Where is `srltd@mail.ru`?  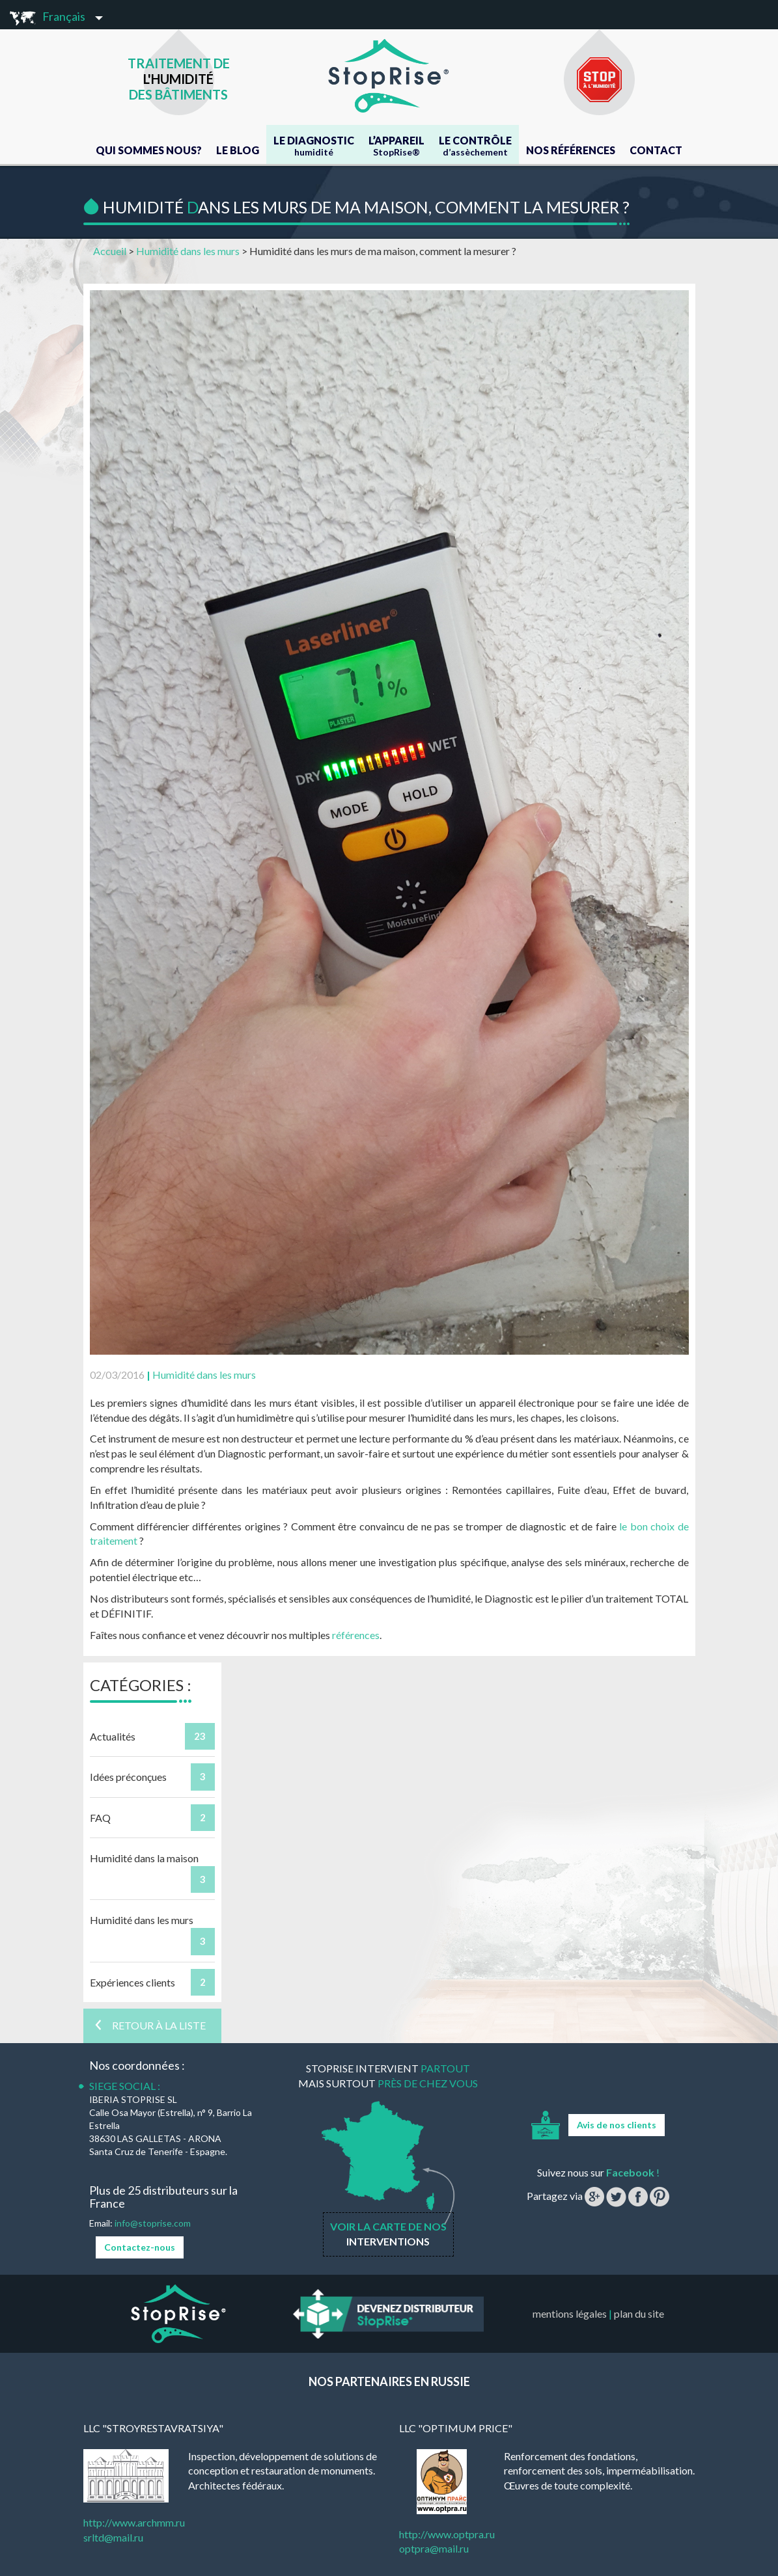 srltd@mail.ru is located at coordinates (113, 2537).